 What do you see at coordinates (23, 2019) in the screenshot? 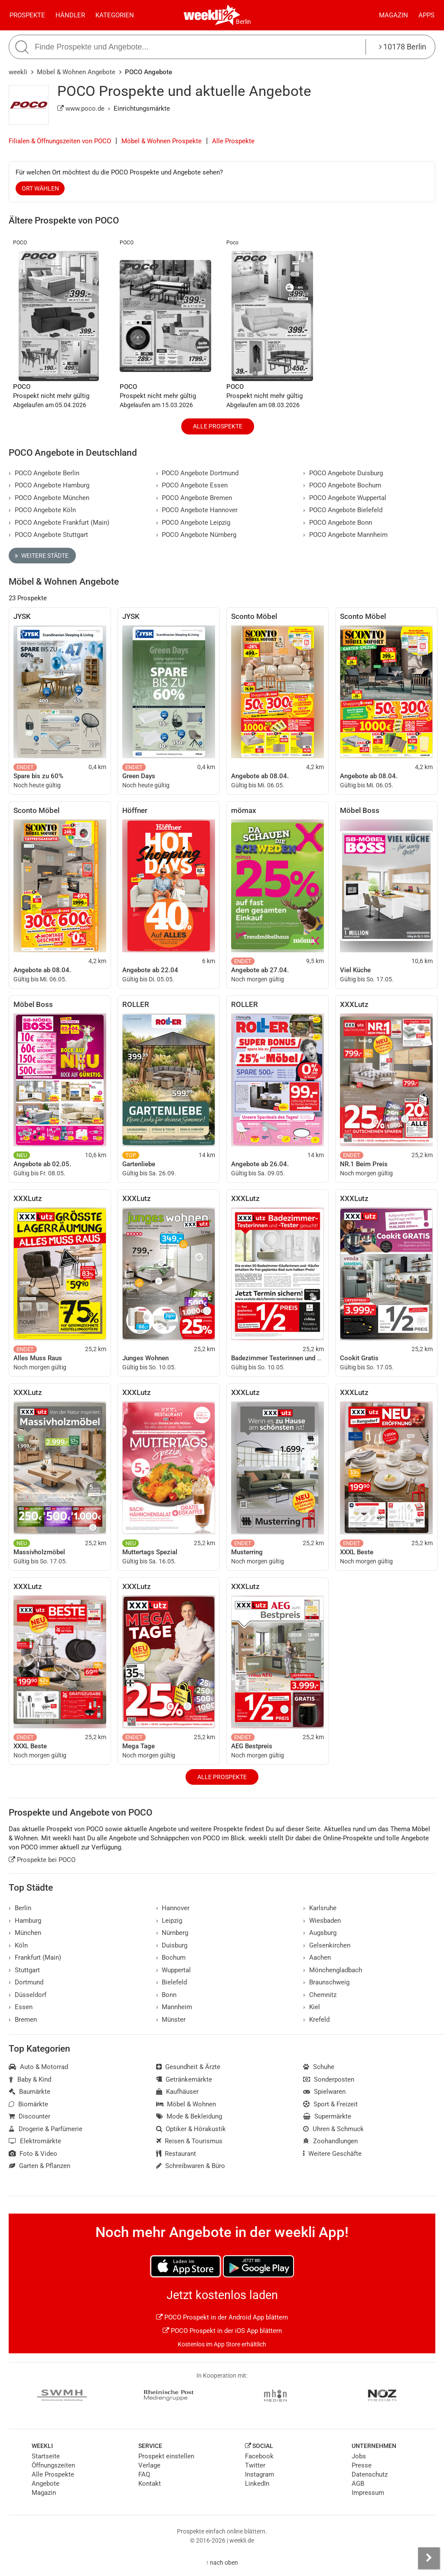
I see `Bremen` at bounding box center [23, 2019].